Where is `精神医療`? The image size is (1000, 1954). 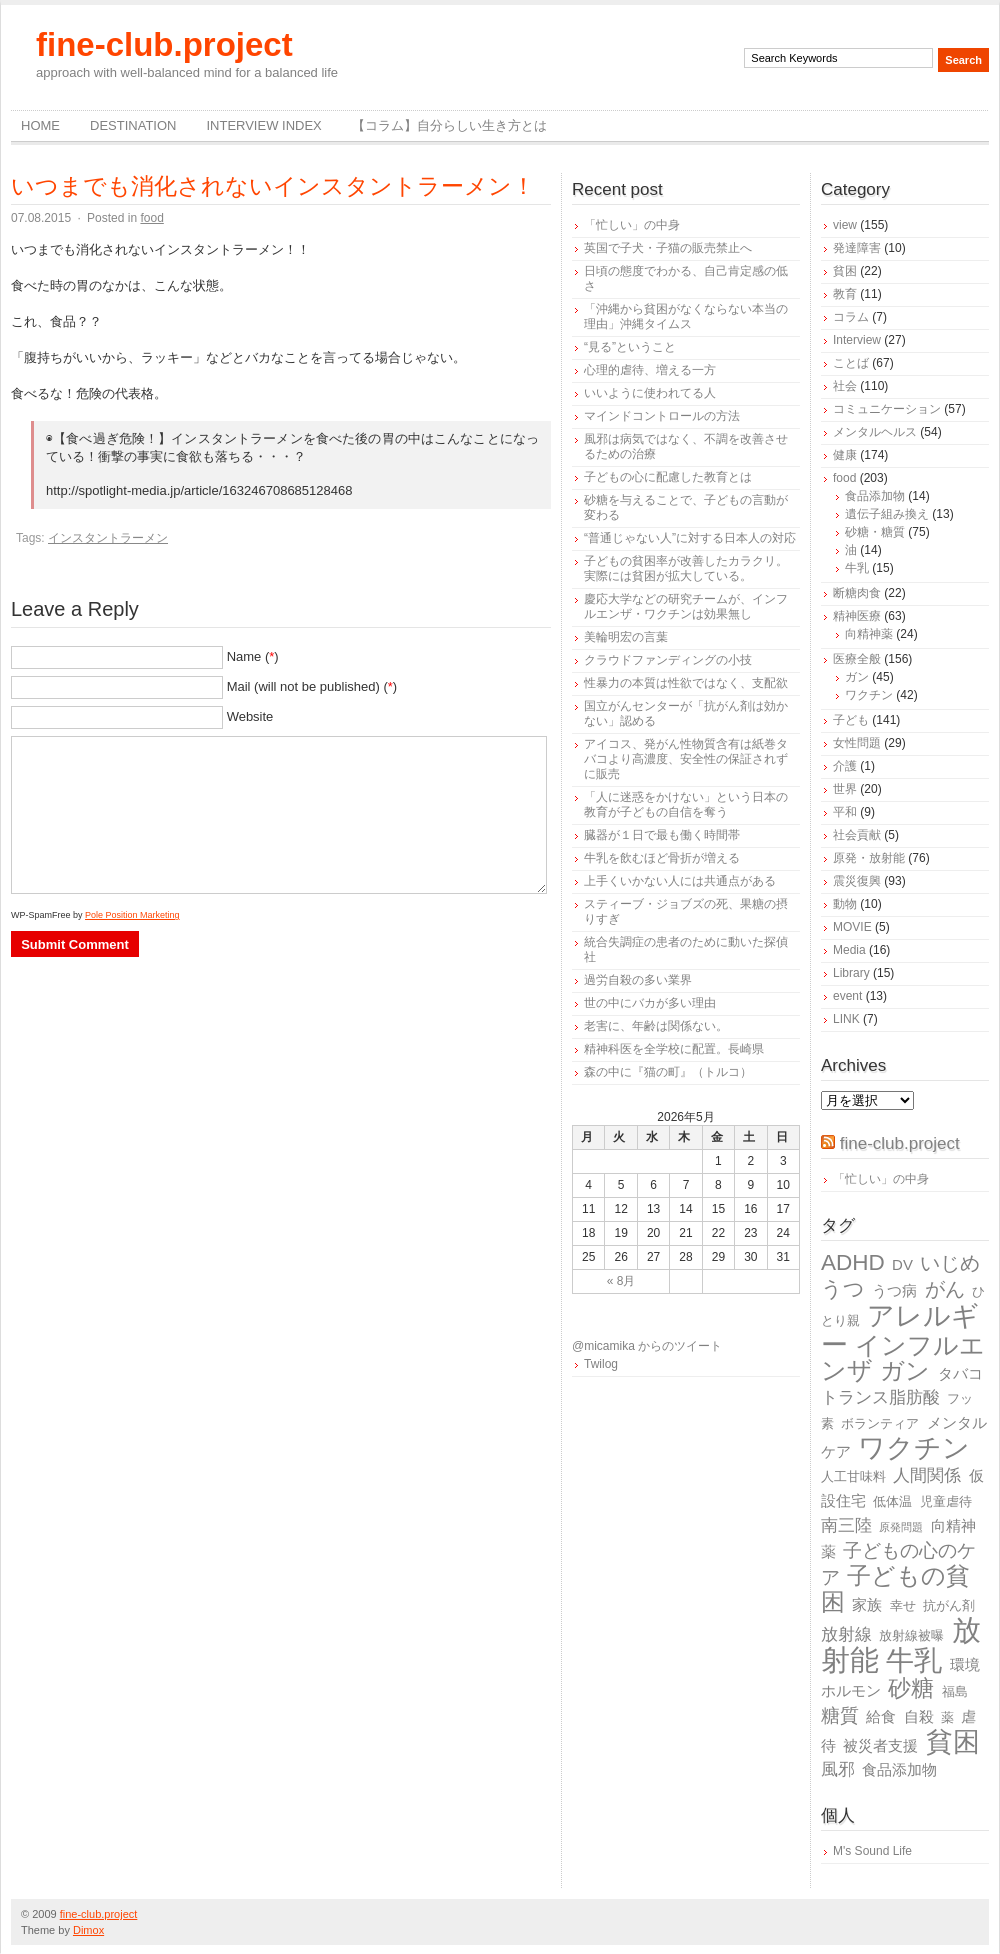 精神医療 is located at coordinates (857, 616).